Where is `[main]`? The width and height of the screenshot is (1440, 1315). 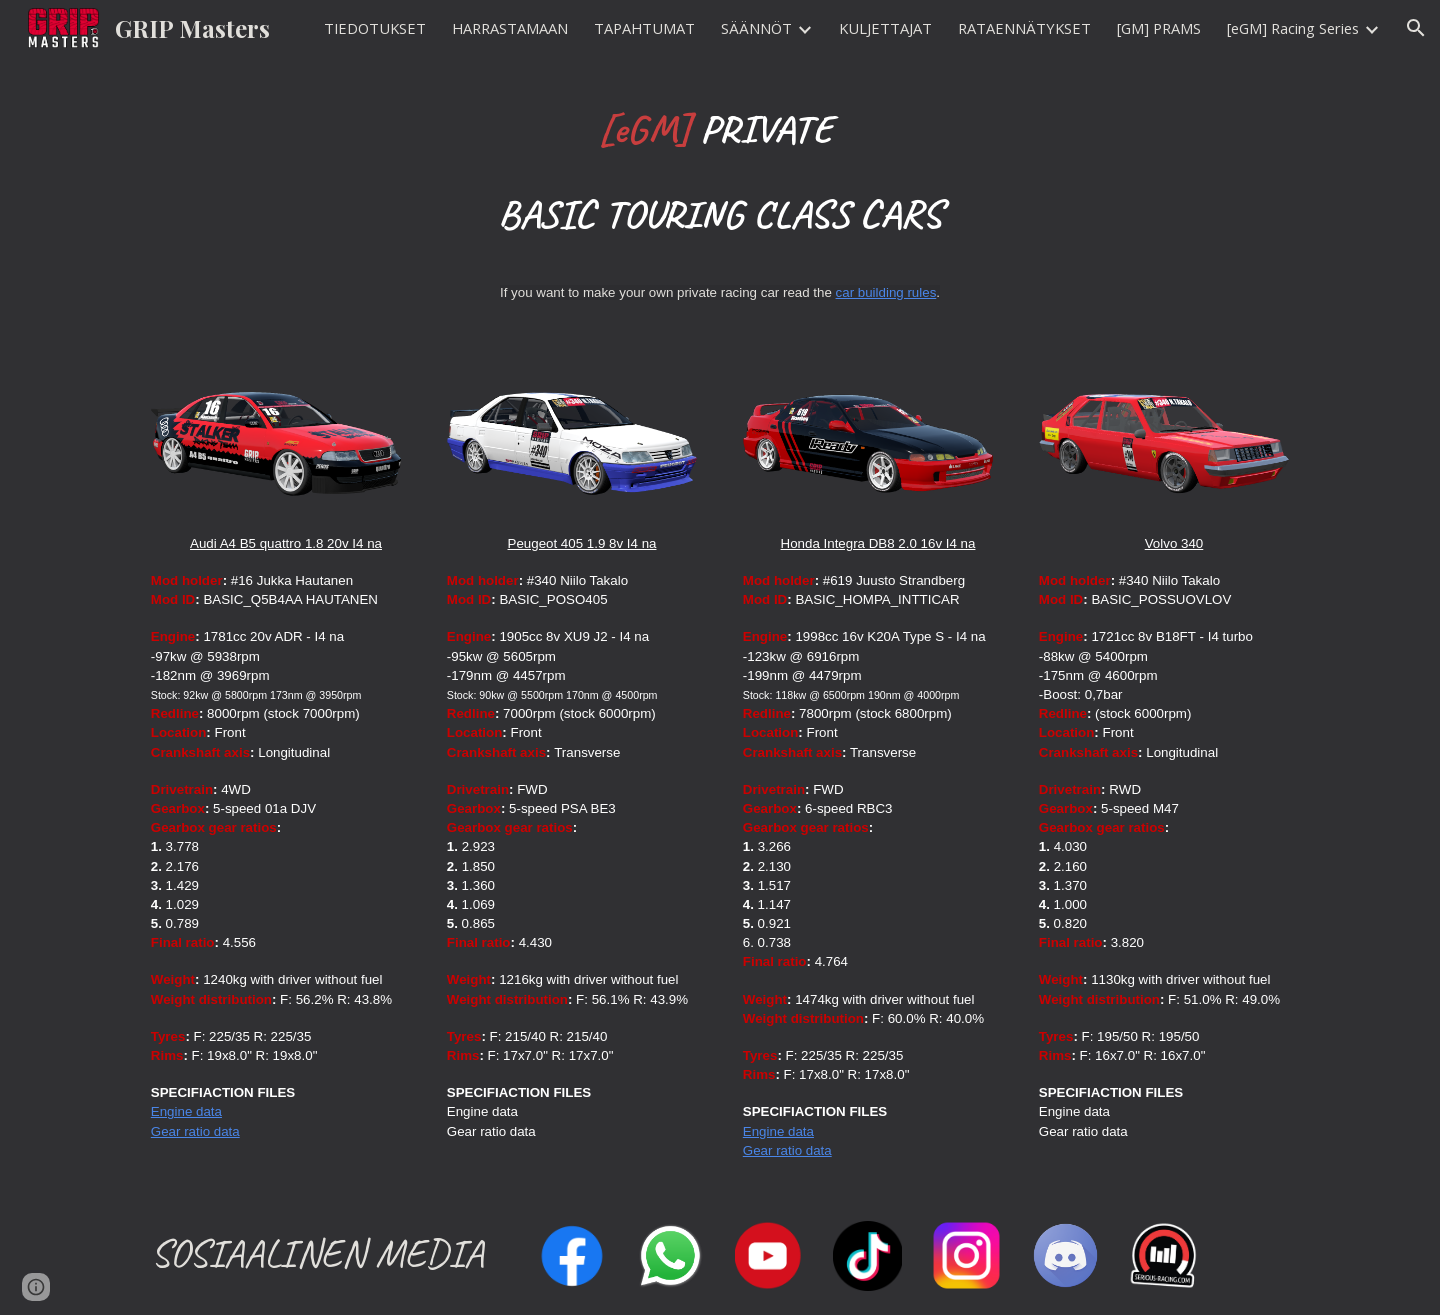
[main] is located at coordinates (720, 171).